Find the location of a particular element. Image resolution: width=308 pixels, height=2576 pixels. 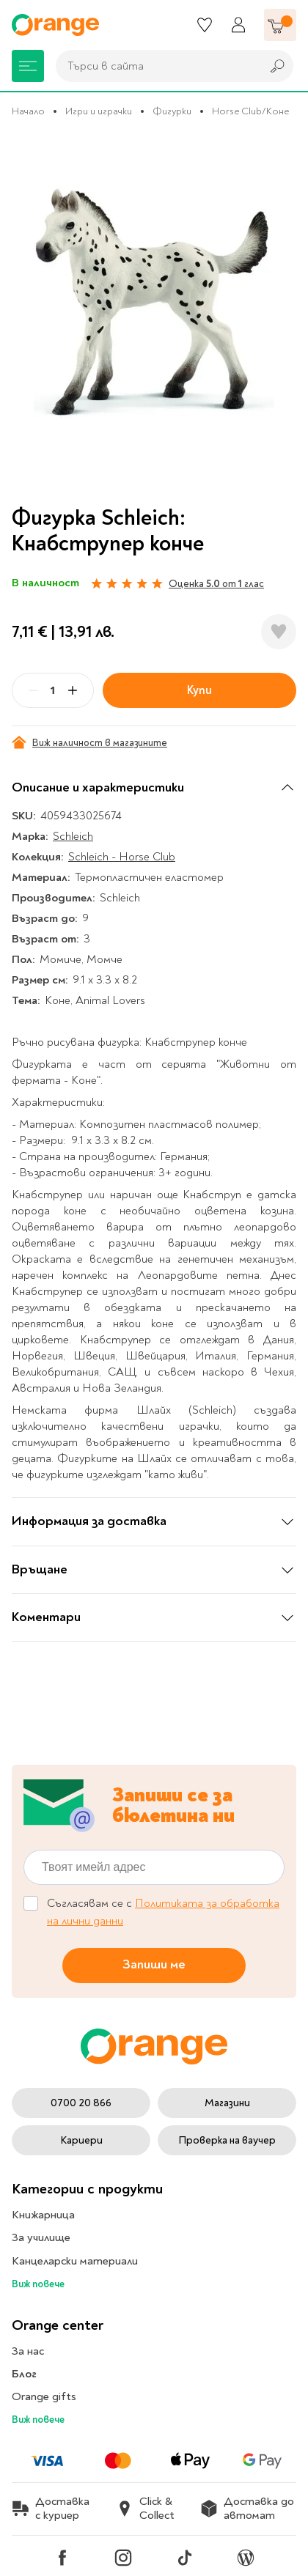

[Количка] is located at coordinates (280, 25).